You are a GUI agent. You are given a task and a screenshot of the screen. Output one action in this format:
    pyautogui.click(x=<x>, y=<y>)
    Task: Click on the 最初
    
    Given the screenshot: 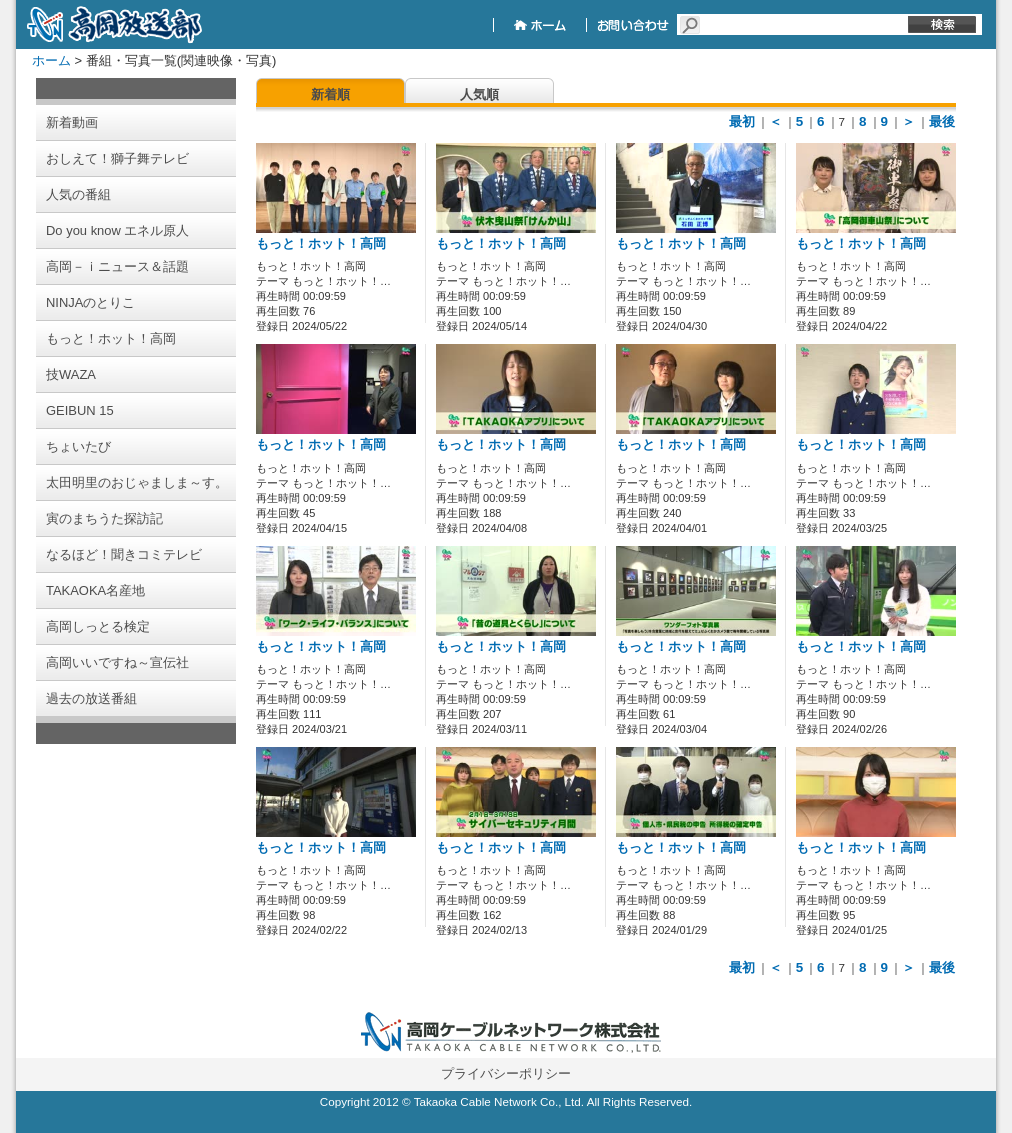 What is the action you would take?
    pyautogui.click(x=742, y=121)
    